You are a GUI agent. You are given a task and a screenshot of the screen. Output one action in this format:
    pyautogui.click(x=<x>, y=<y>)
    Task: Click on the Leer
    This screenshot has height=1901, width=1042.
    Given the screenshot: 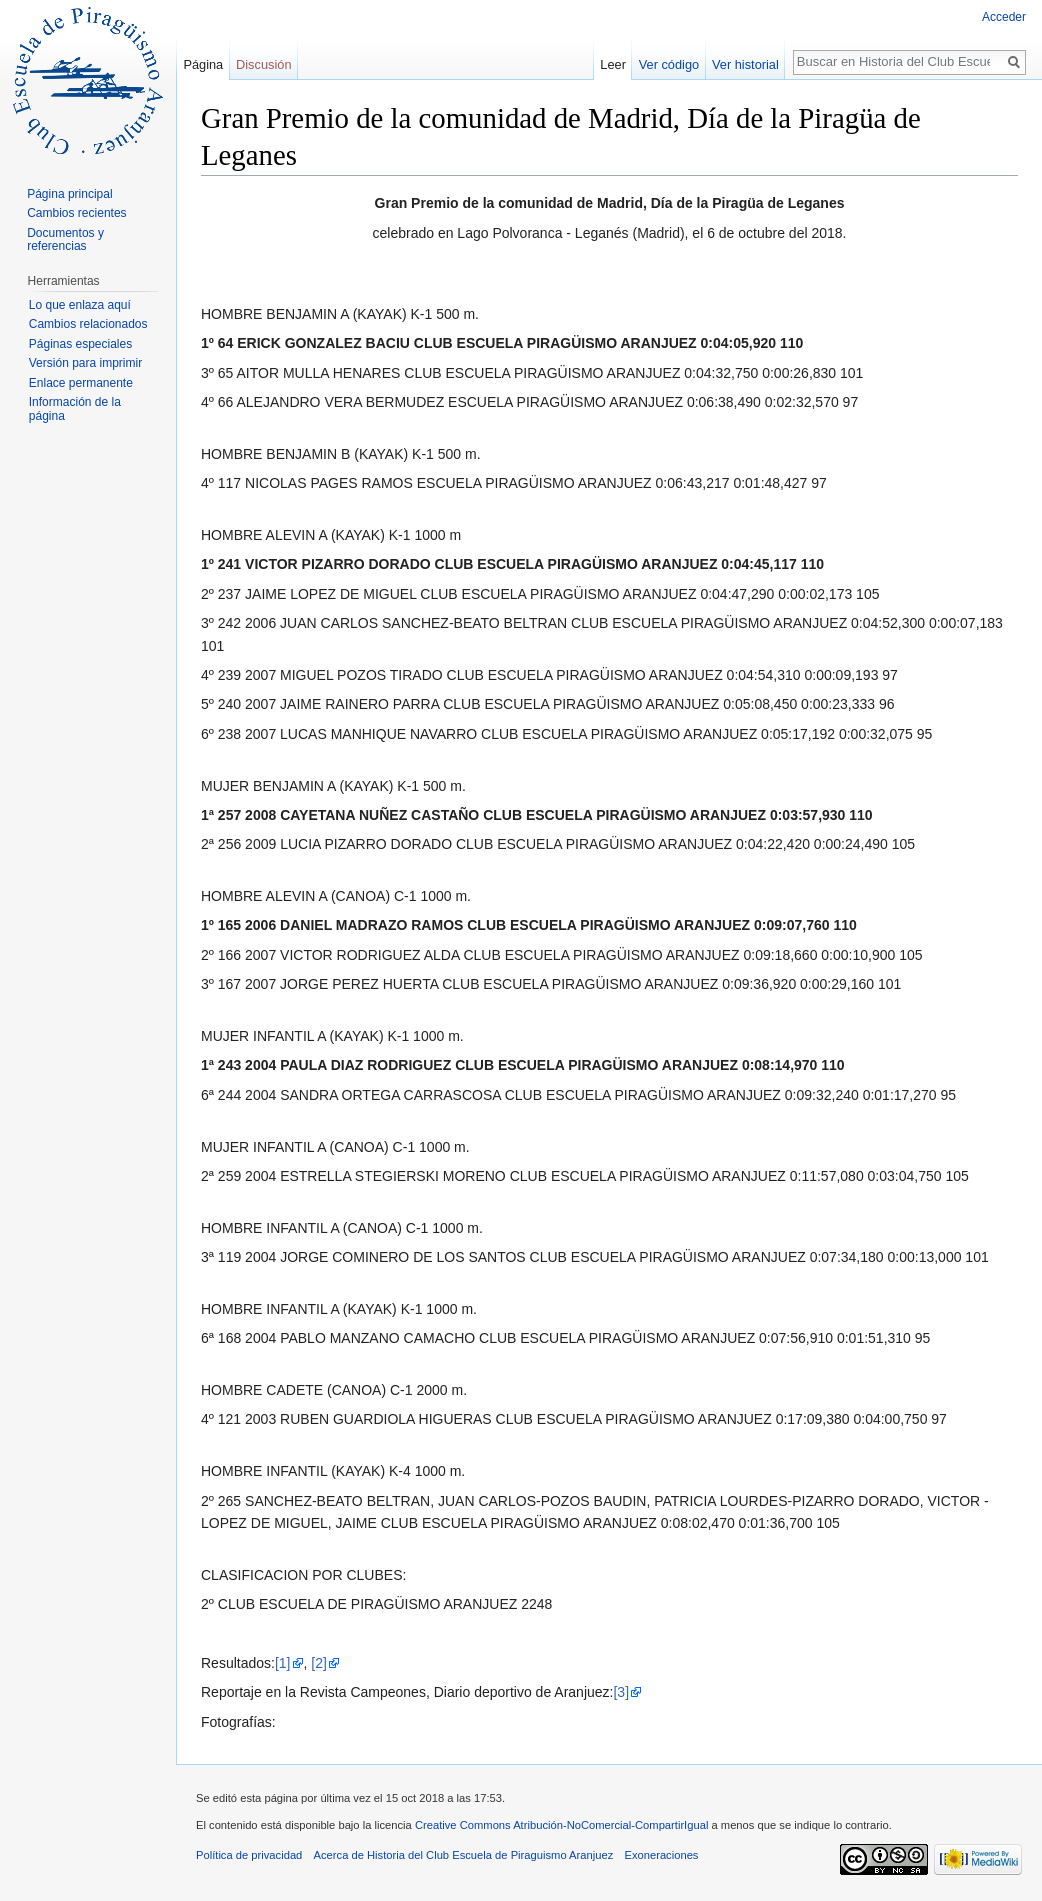 What is the action you would take?
    pyautogui.click(x=613, y=64)
    